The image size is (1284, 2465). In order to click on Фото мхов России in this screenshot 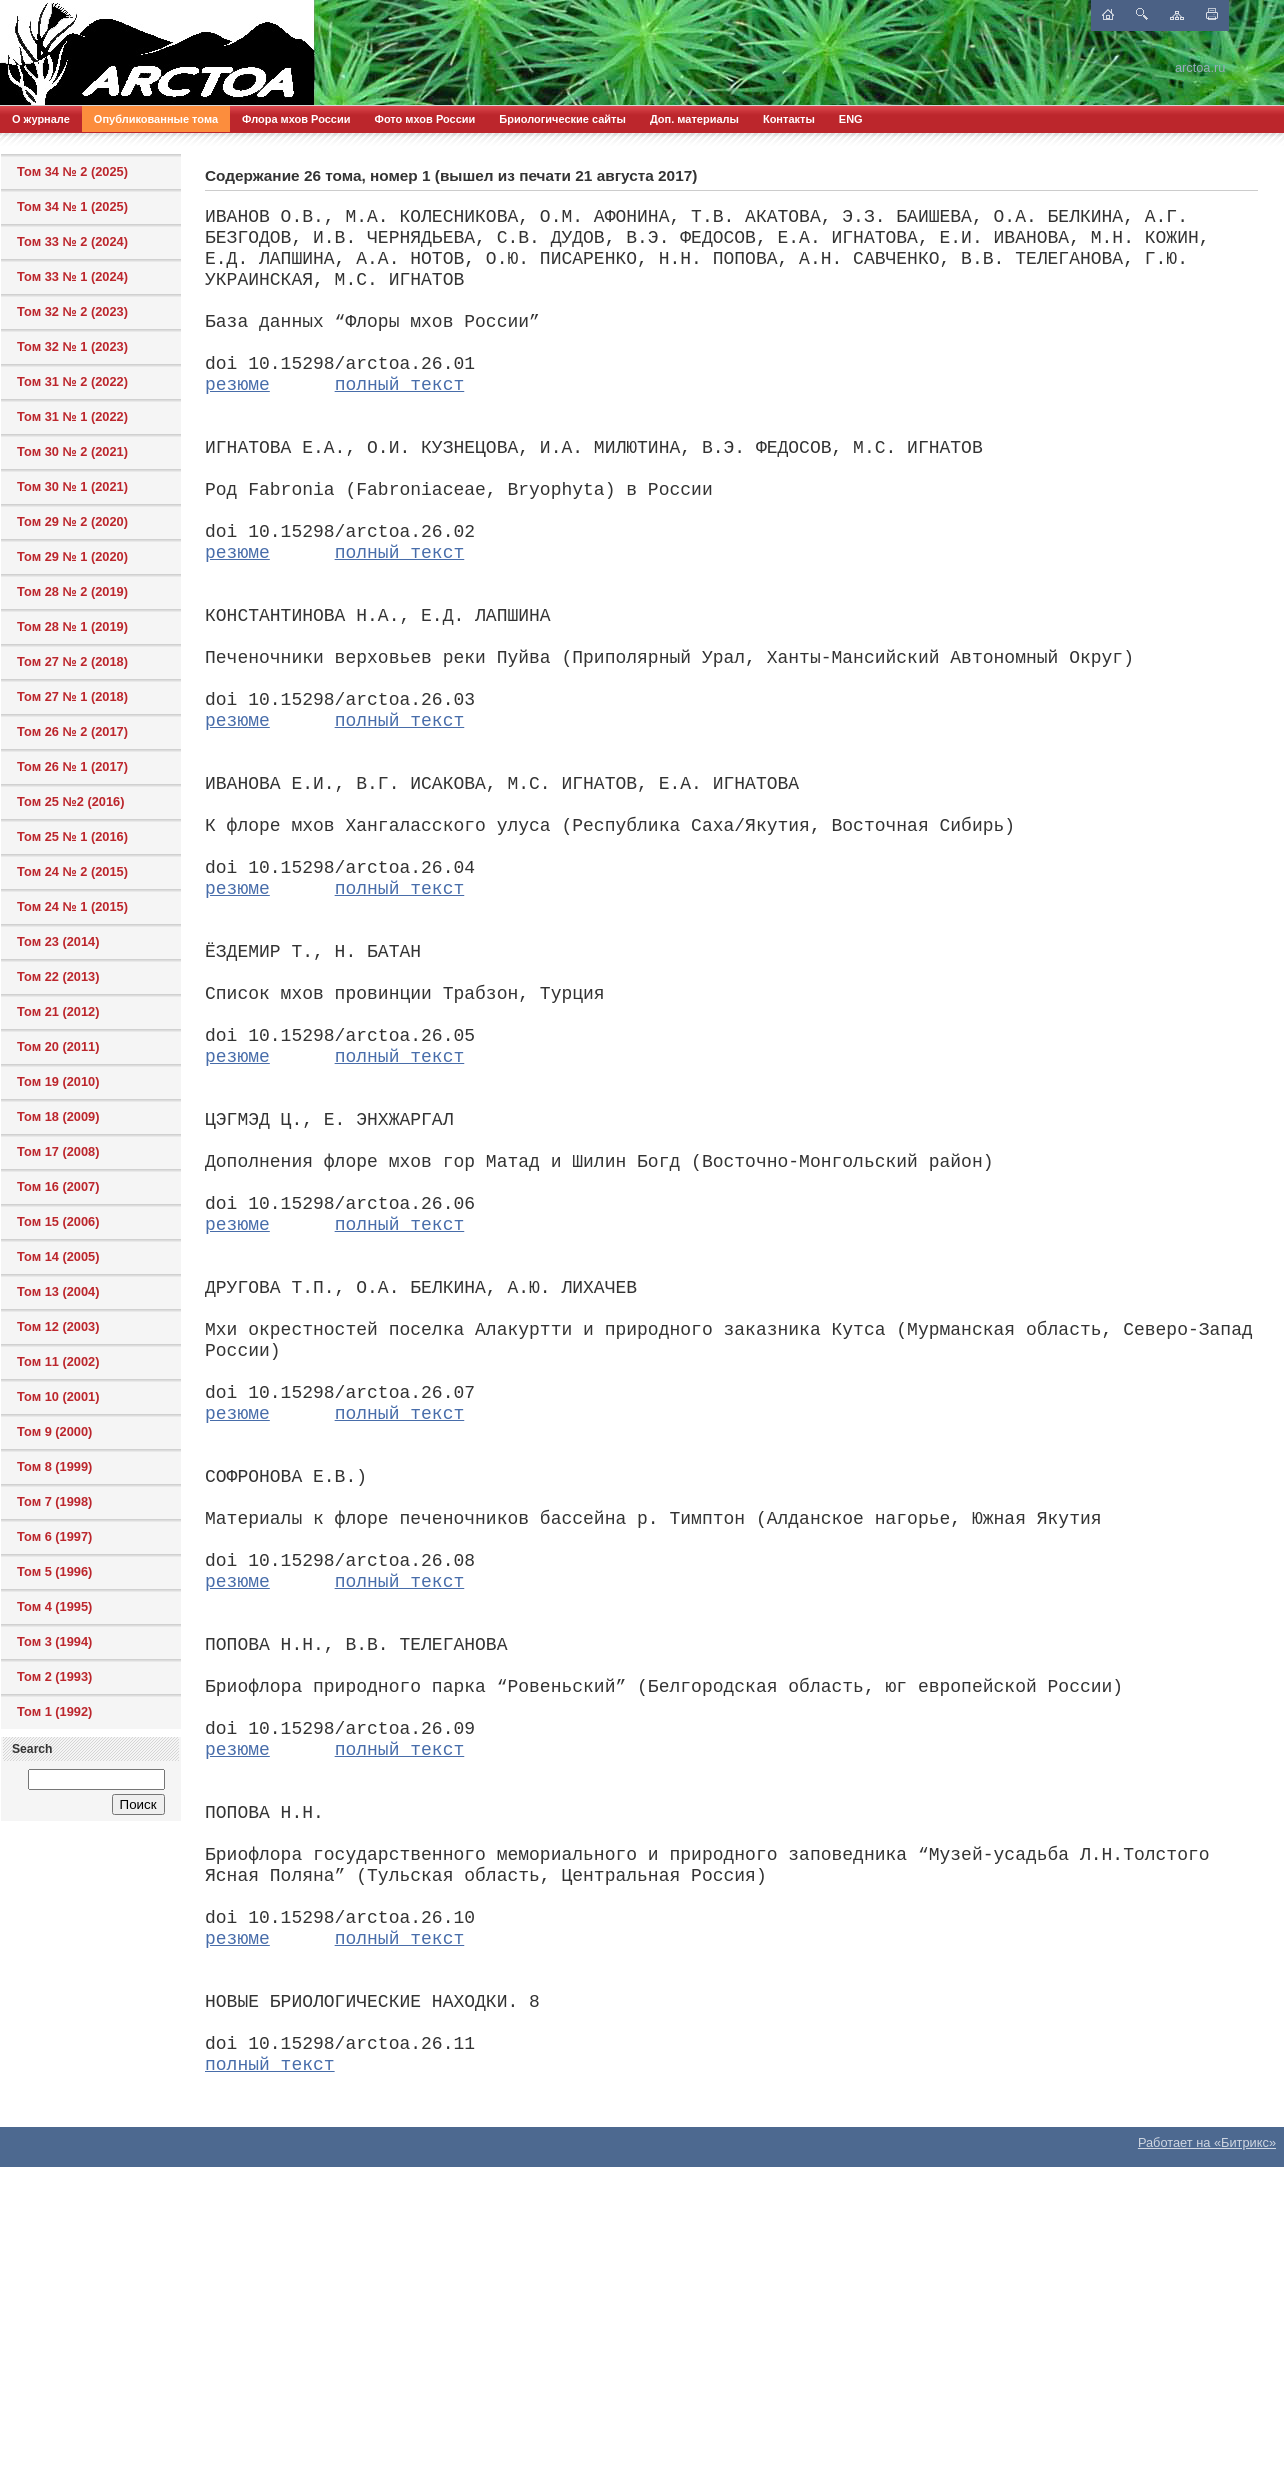, I will do `click(425, 119)`.